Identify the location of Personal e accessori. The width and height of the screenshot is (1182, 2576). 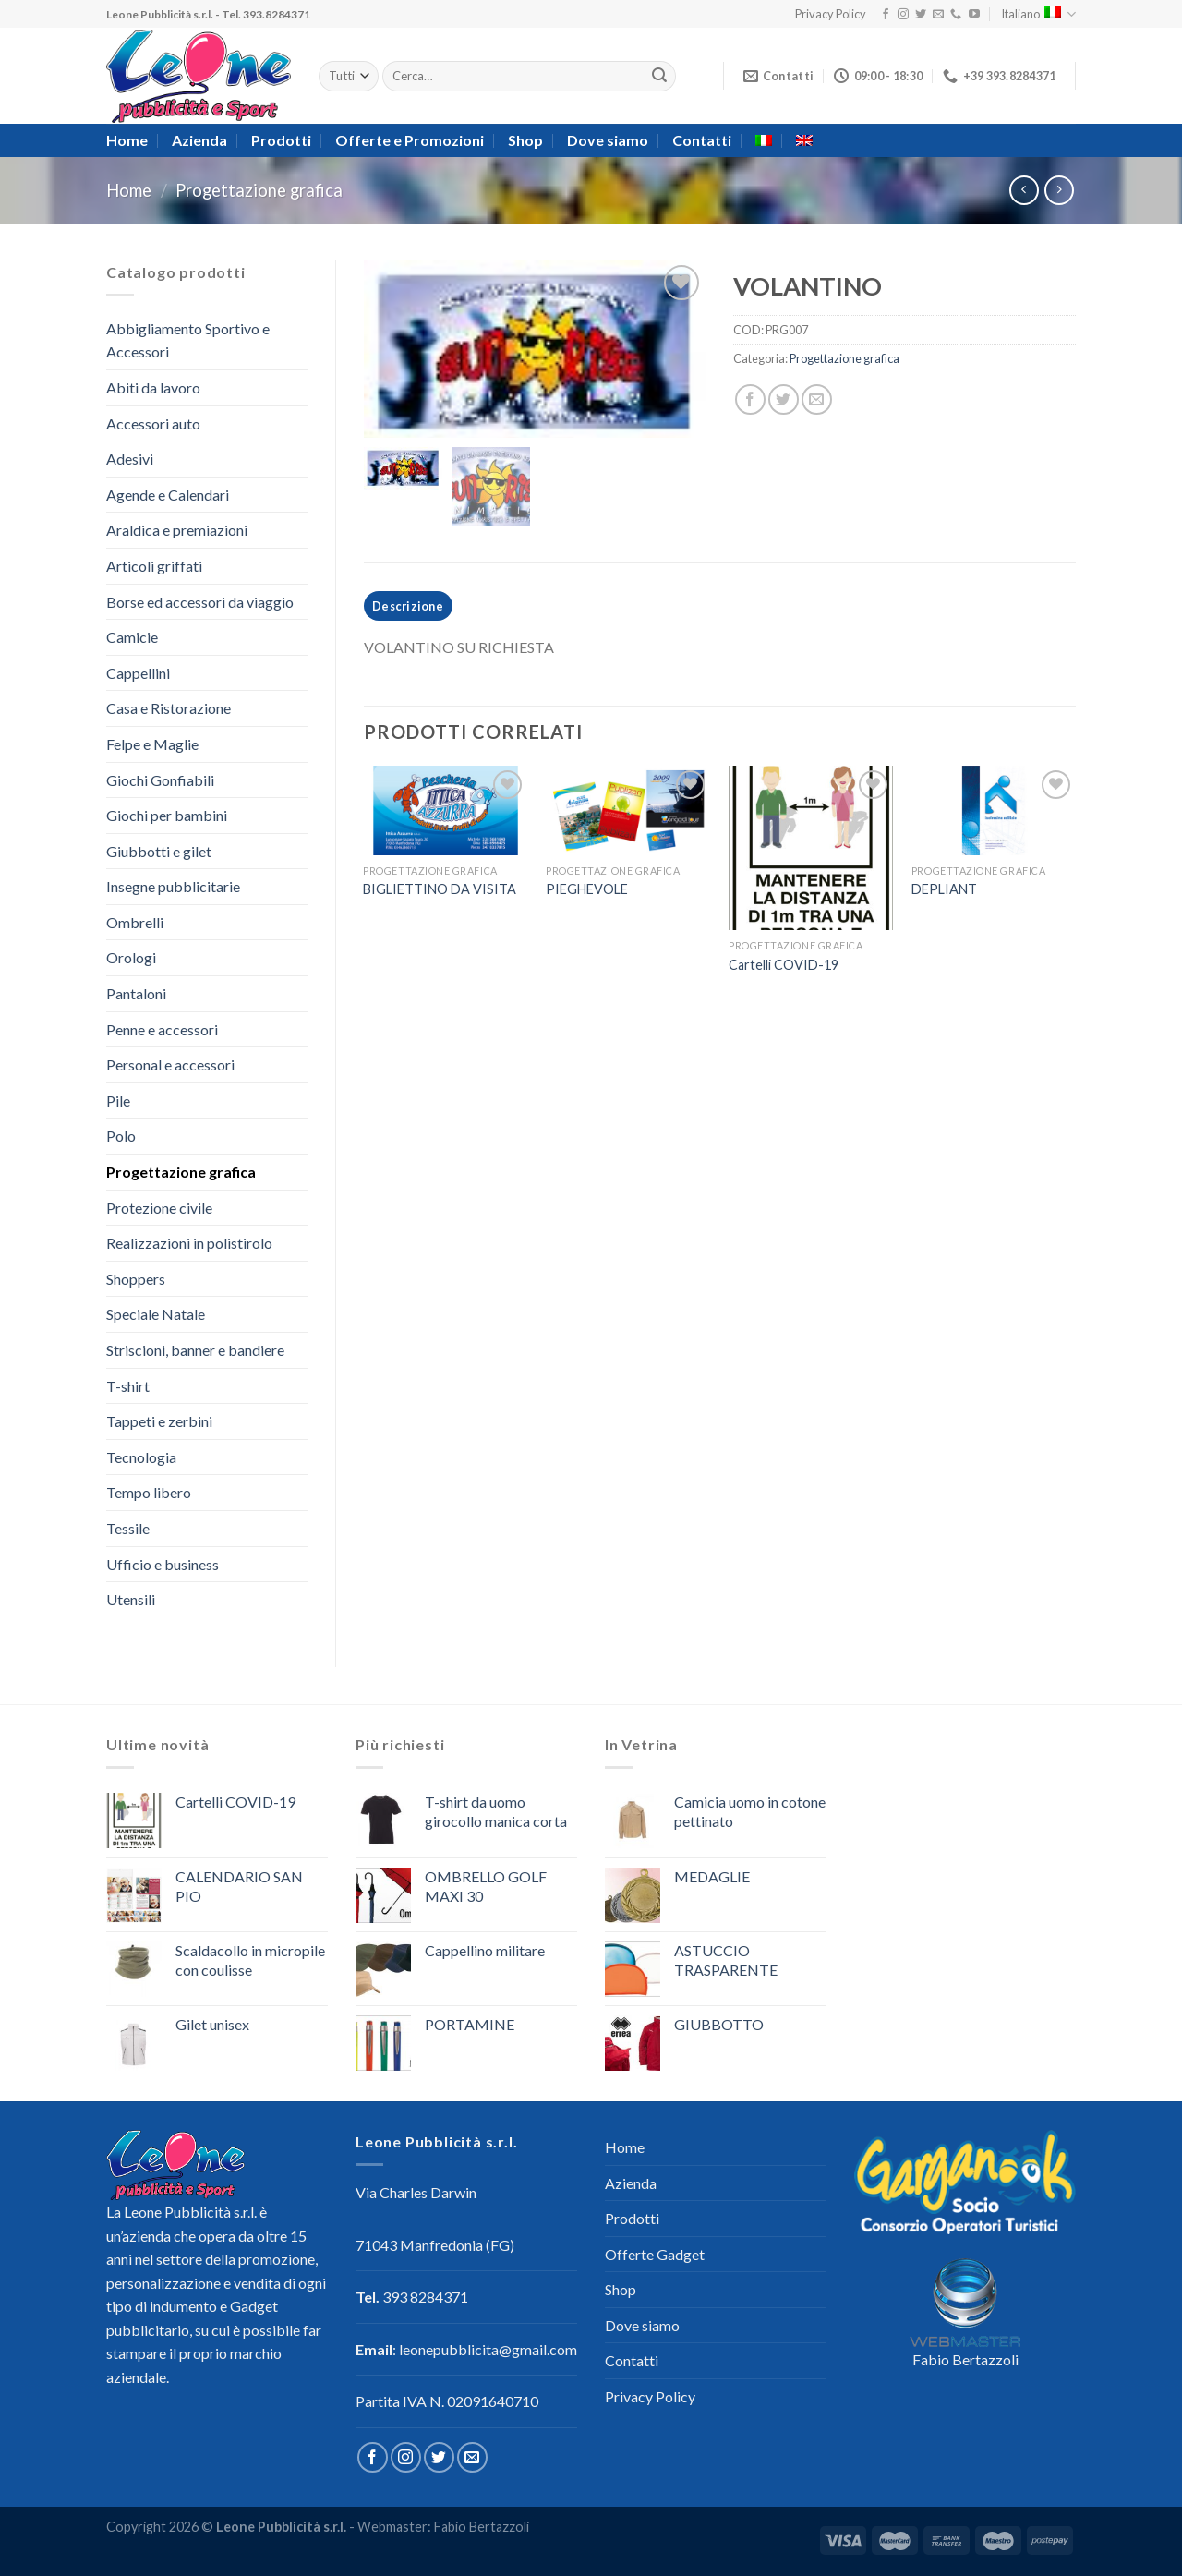
(170, 1064).